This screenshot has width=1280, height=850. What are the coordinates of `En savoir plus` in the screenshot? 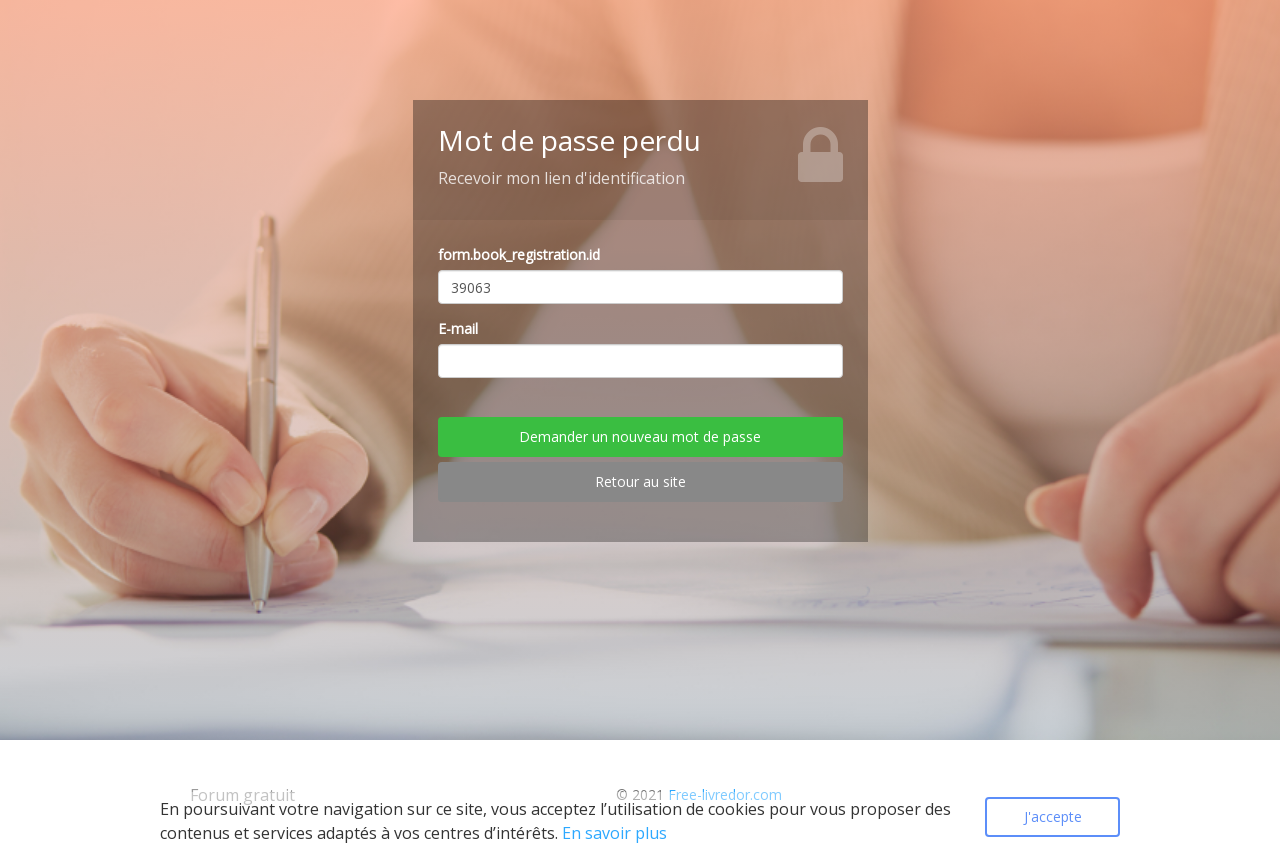 It's located at (614, 833).